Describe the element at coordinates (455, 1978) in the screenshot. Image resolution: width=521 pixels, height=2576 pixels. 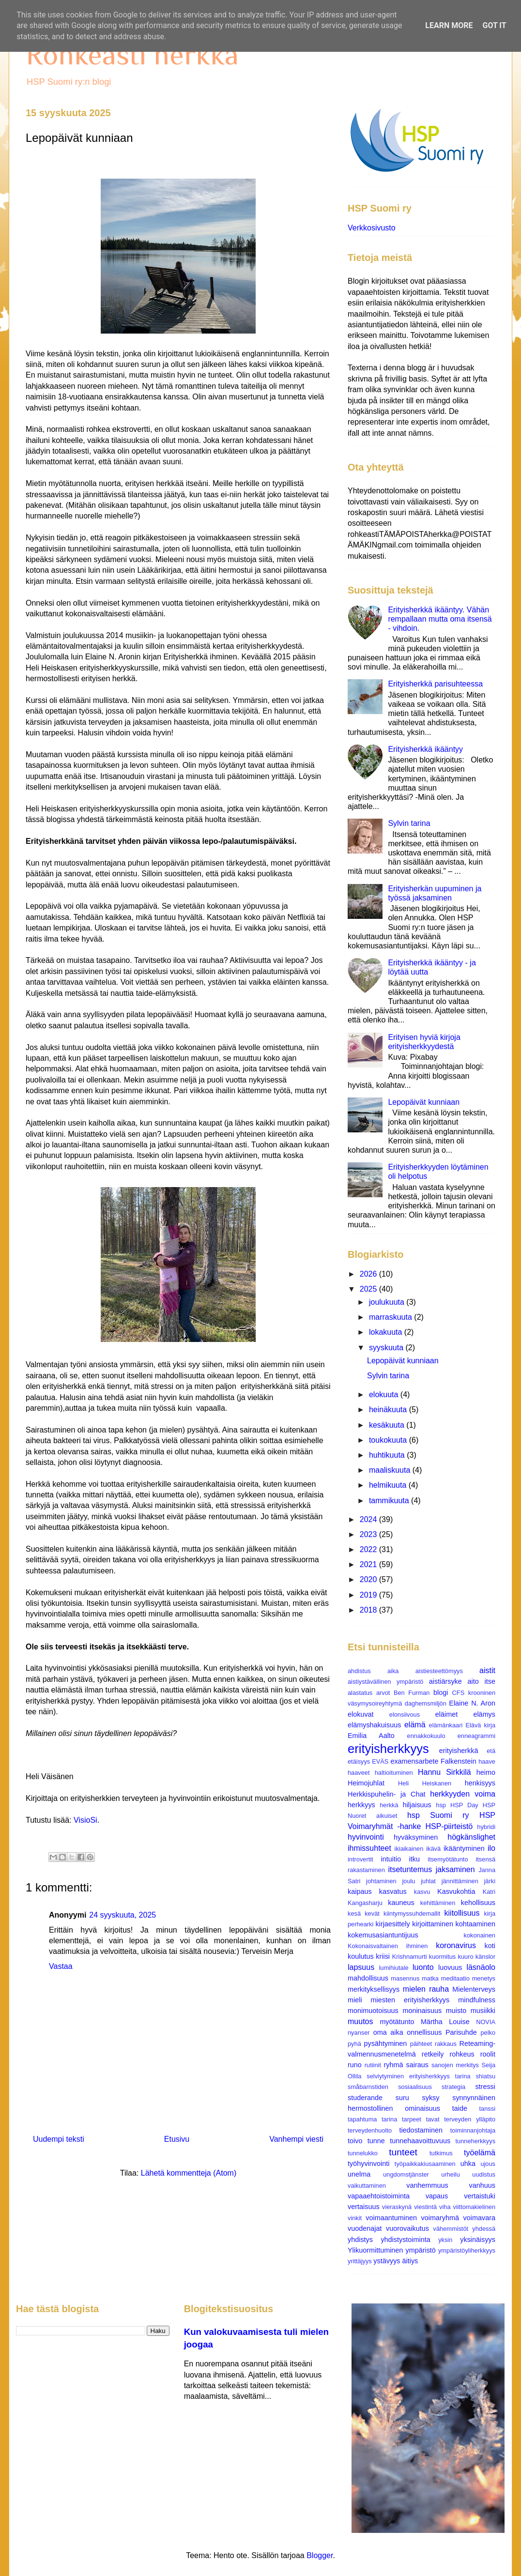
I see `meditaatio` at that location.